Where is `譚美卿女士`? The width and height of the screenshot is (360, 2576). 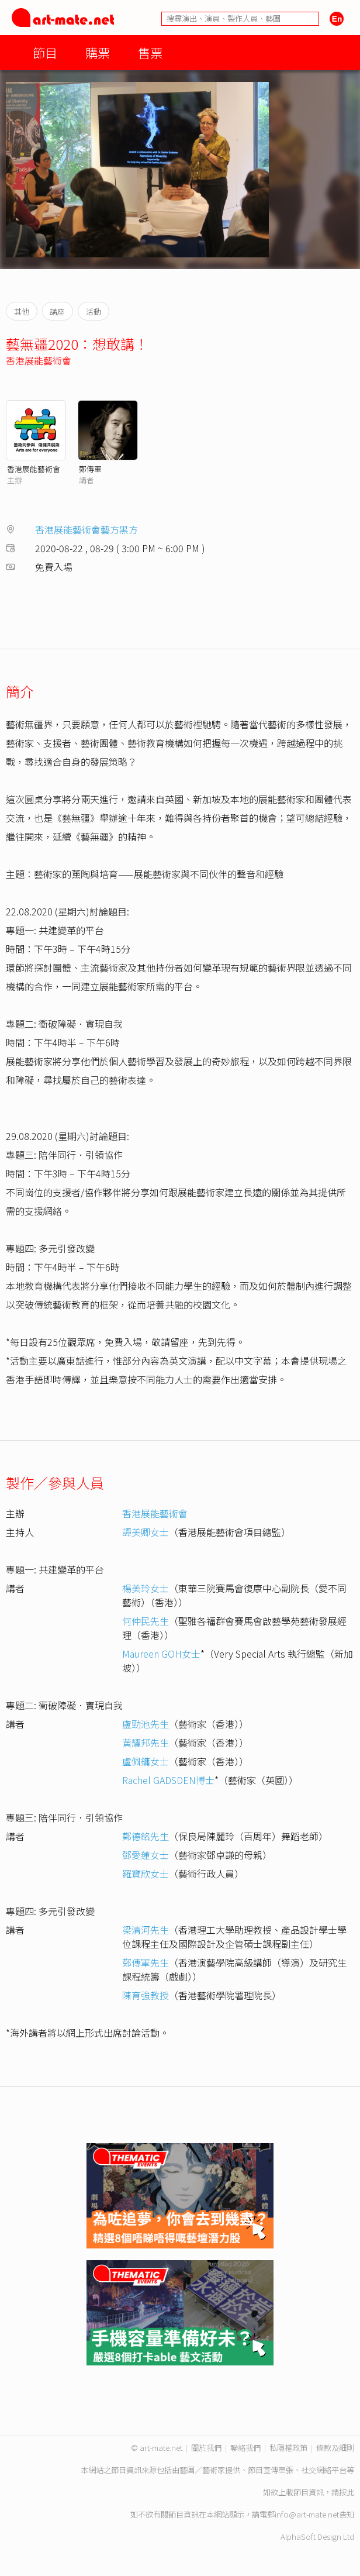
譚美卿女士 is located at coordinates (145, 1532).